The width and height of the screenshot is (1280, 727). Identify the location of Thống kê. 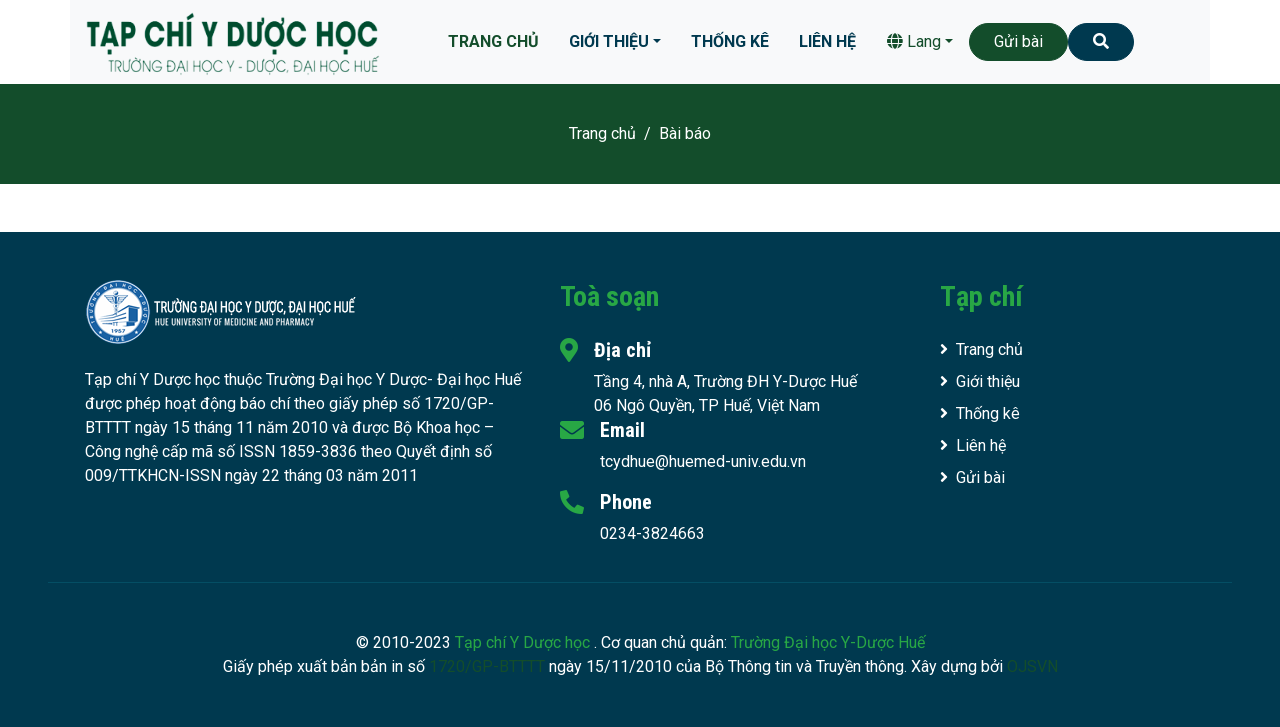
(730, 41).